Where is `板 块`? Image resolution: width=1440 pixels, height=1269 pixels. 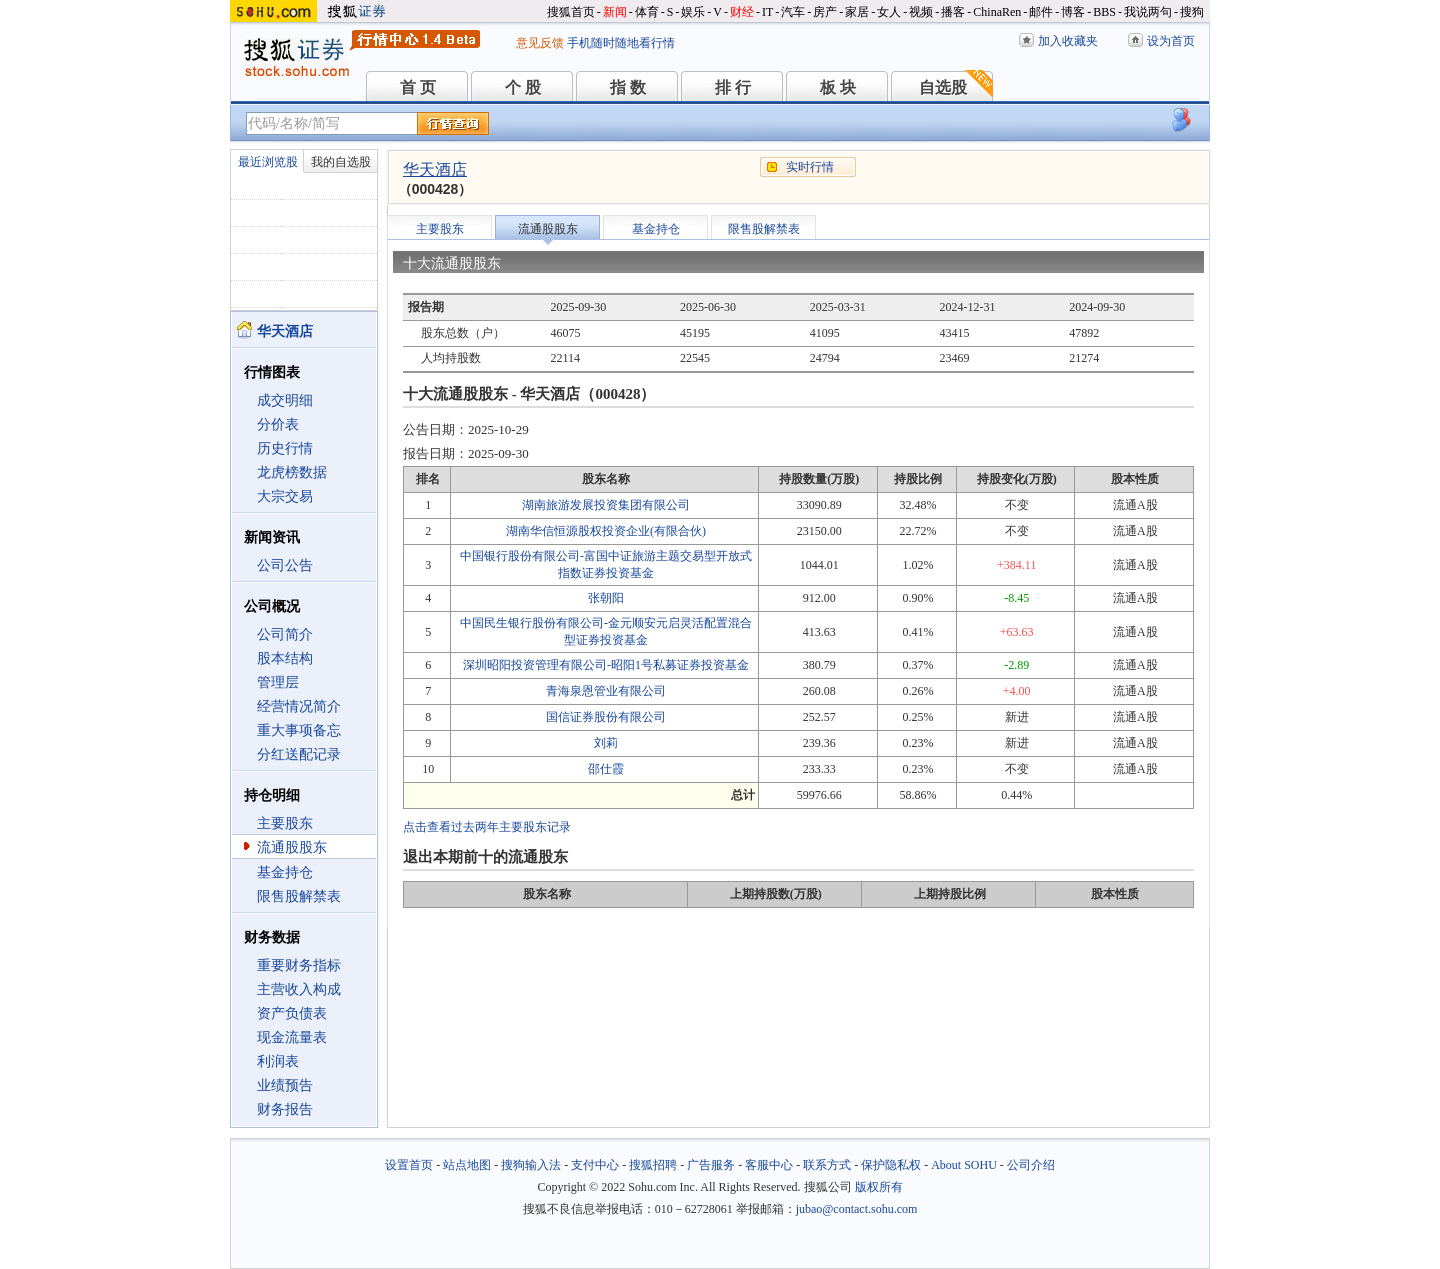 板 块 is located at coordinates (838, 87).